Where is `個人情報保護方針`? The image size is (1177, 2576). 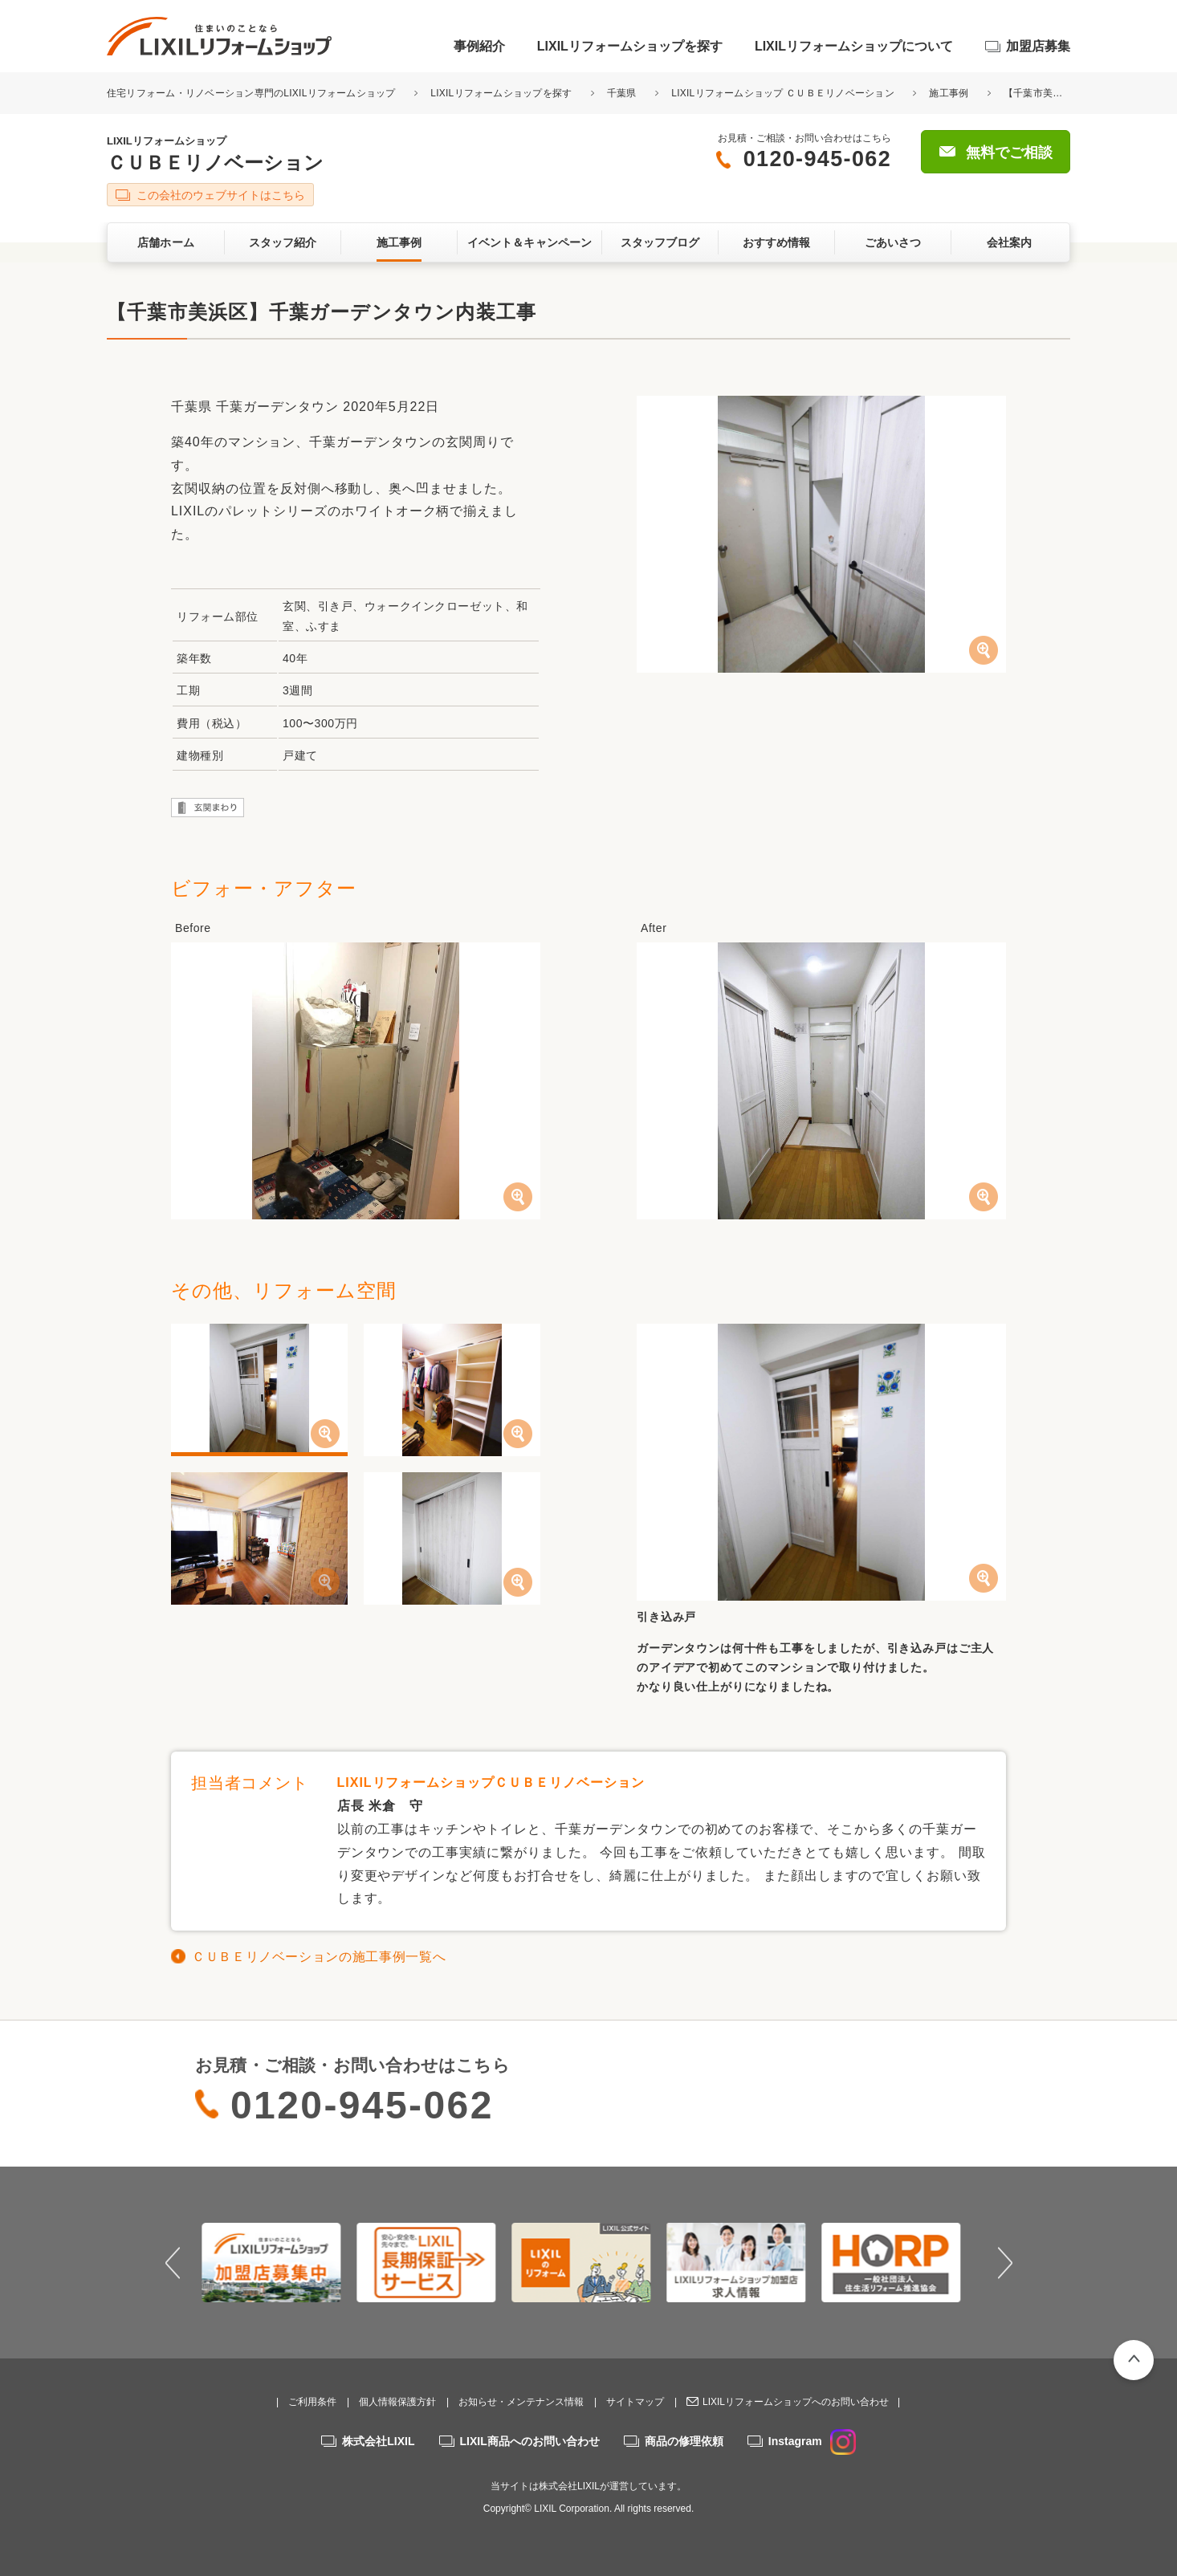 個人情報保護方針 is located at coordinates (397, 2401).